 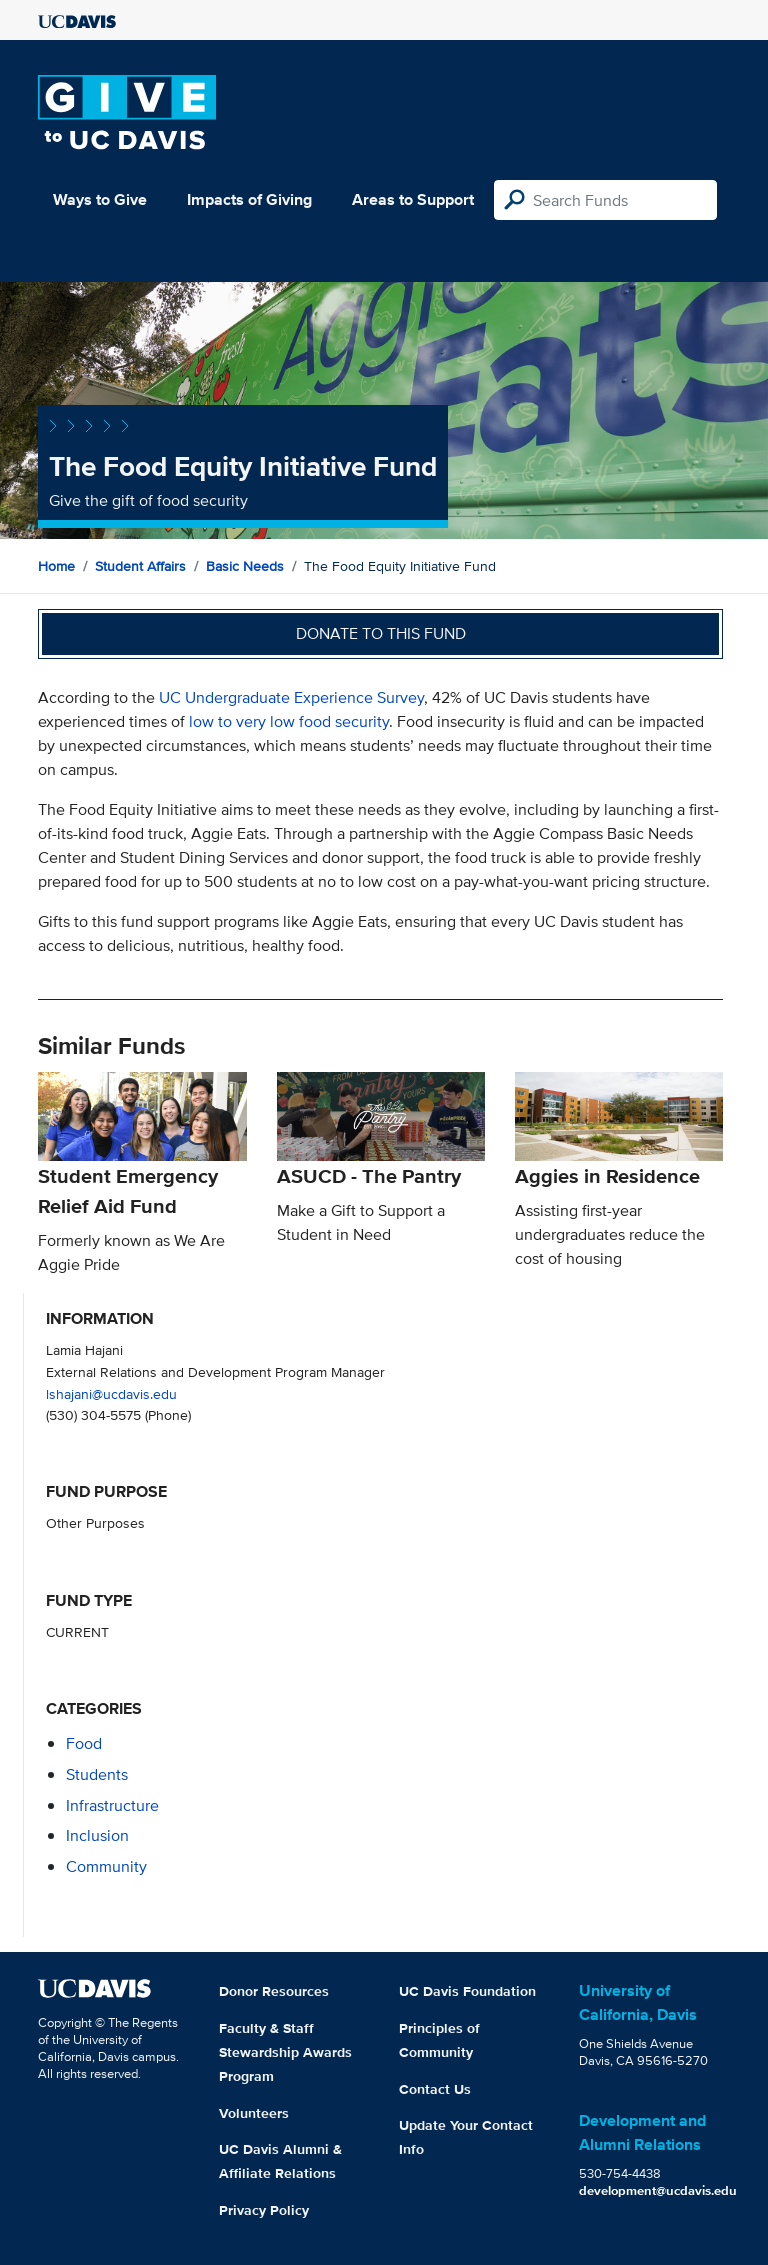 I want to click on community, so click(x=106, y=1866).